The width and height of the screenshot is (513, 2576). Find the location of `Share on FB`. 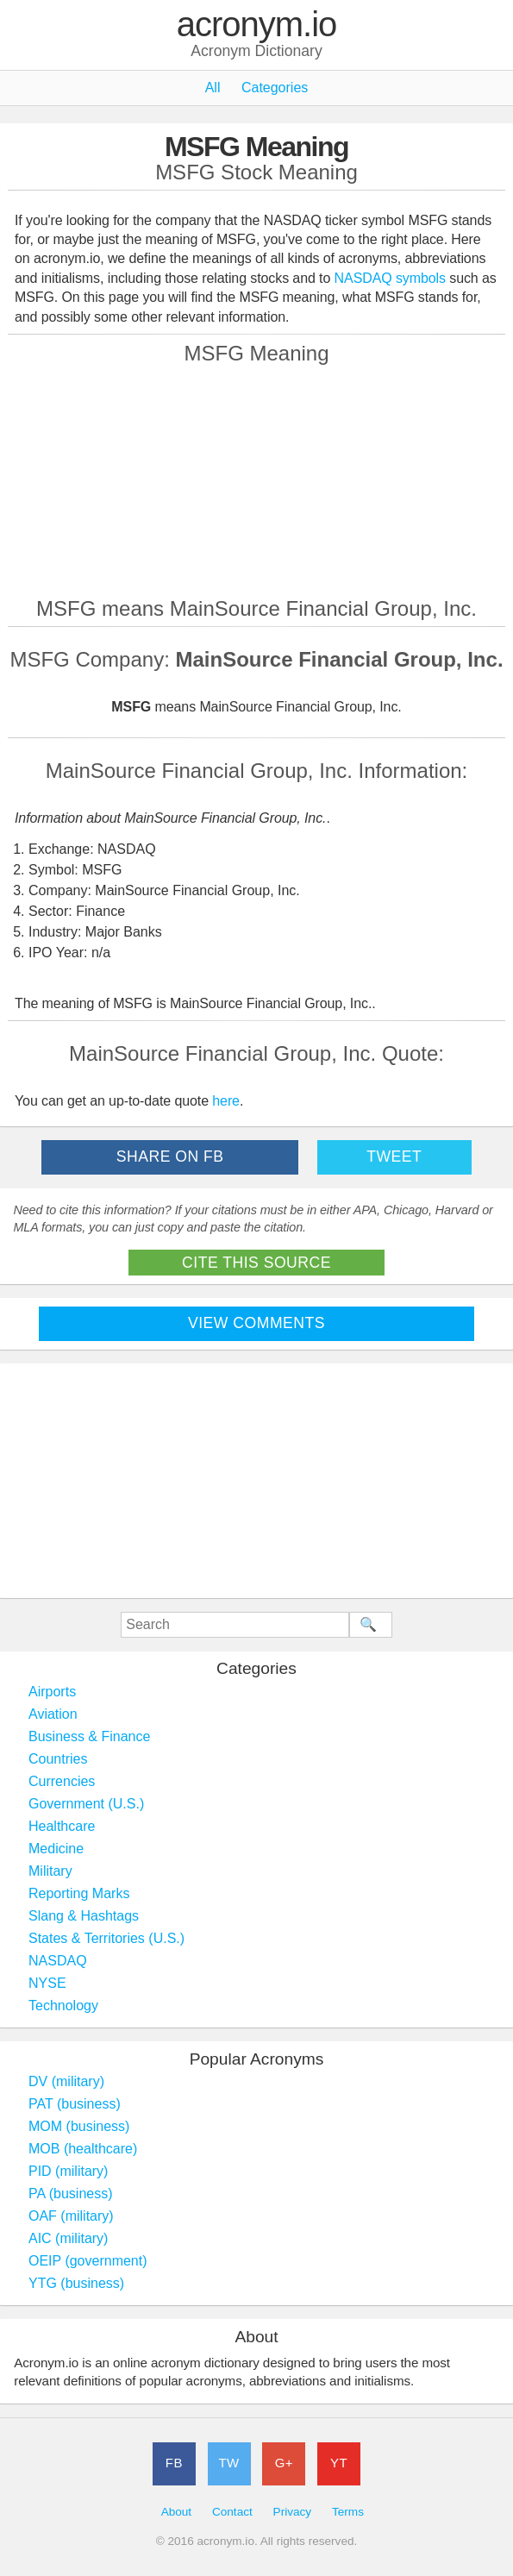

Share on FB is located at coordinates (170, 1156).